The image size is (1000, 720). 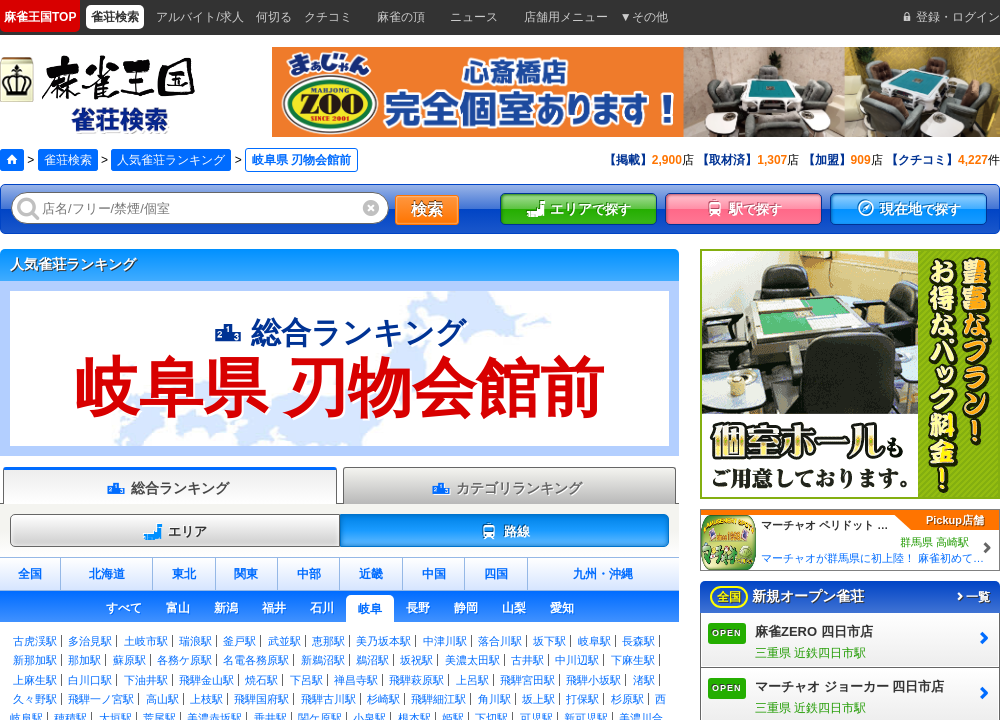 What do you see at coordinates (284, 641) in the screenshot?
I see `武並駅` at bounding box center [284, 641].